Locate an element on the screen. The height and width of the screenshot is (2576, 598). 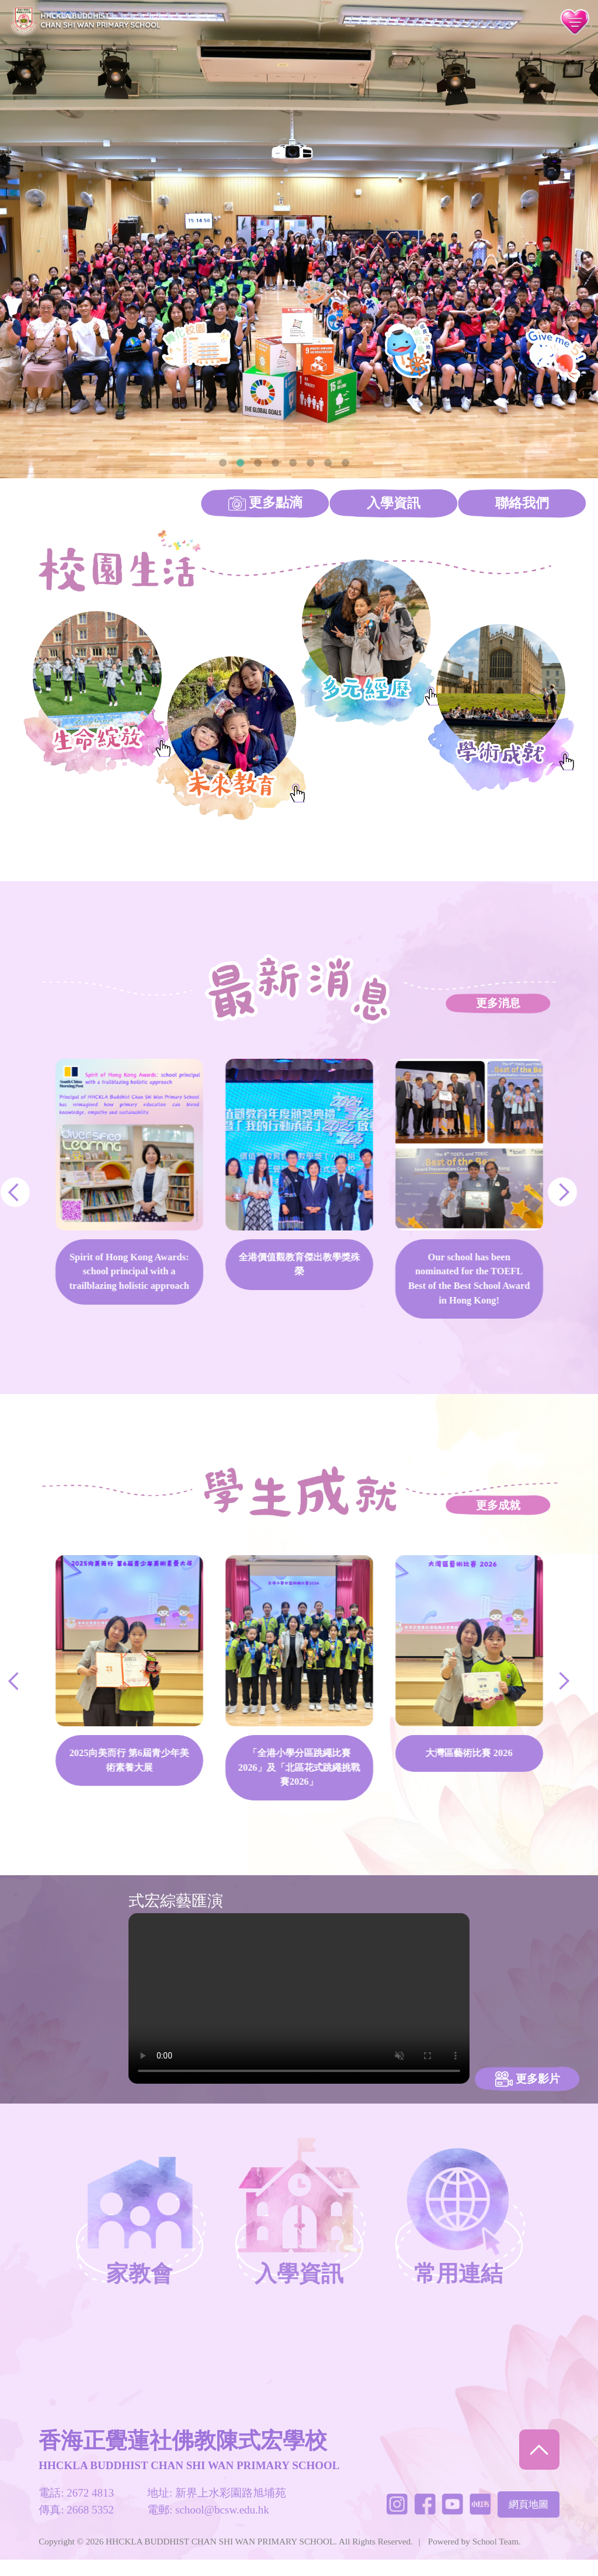
5 [tab] is located at coordinates (292, 463).